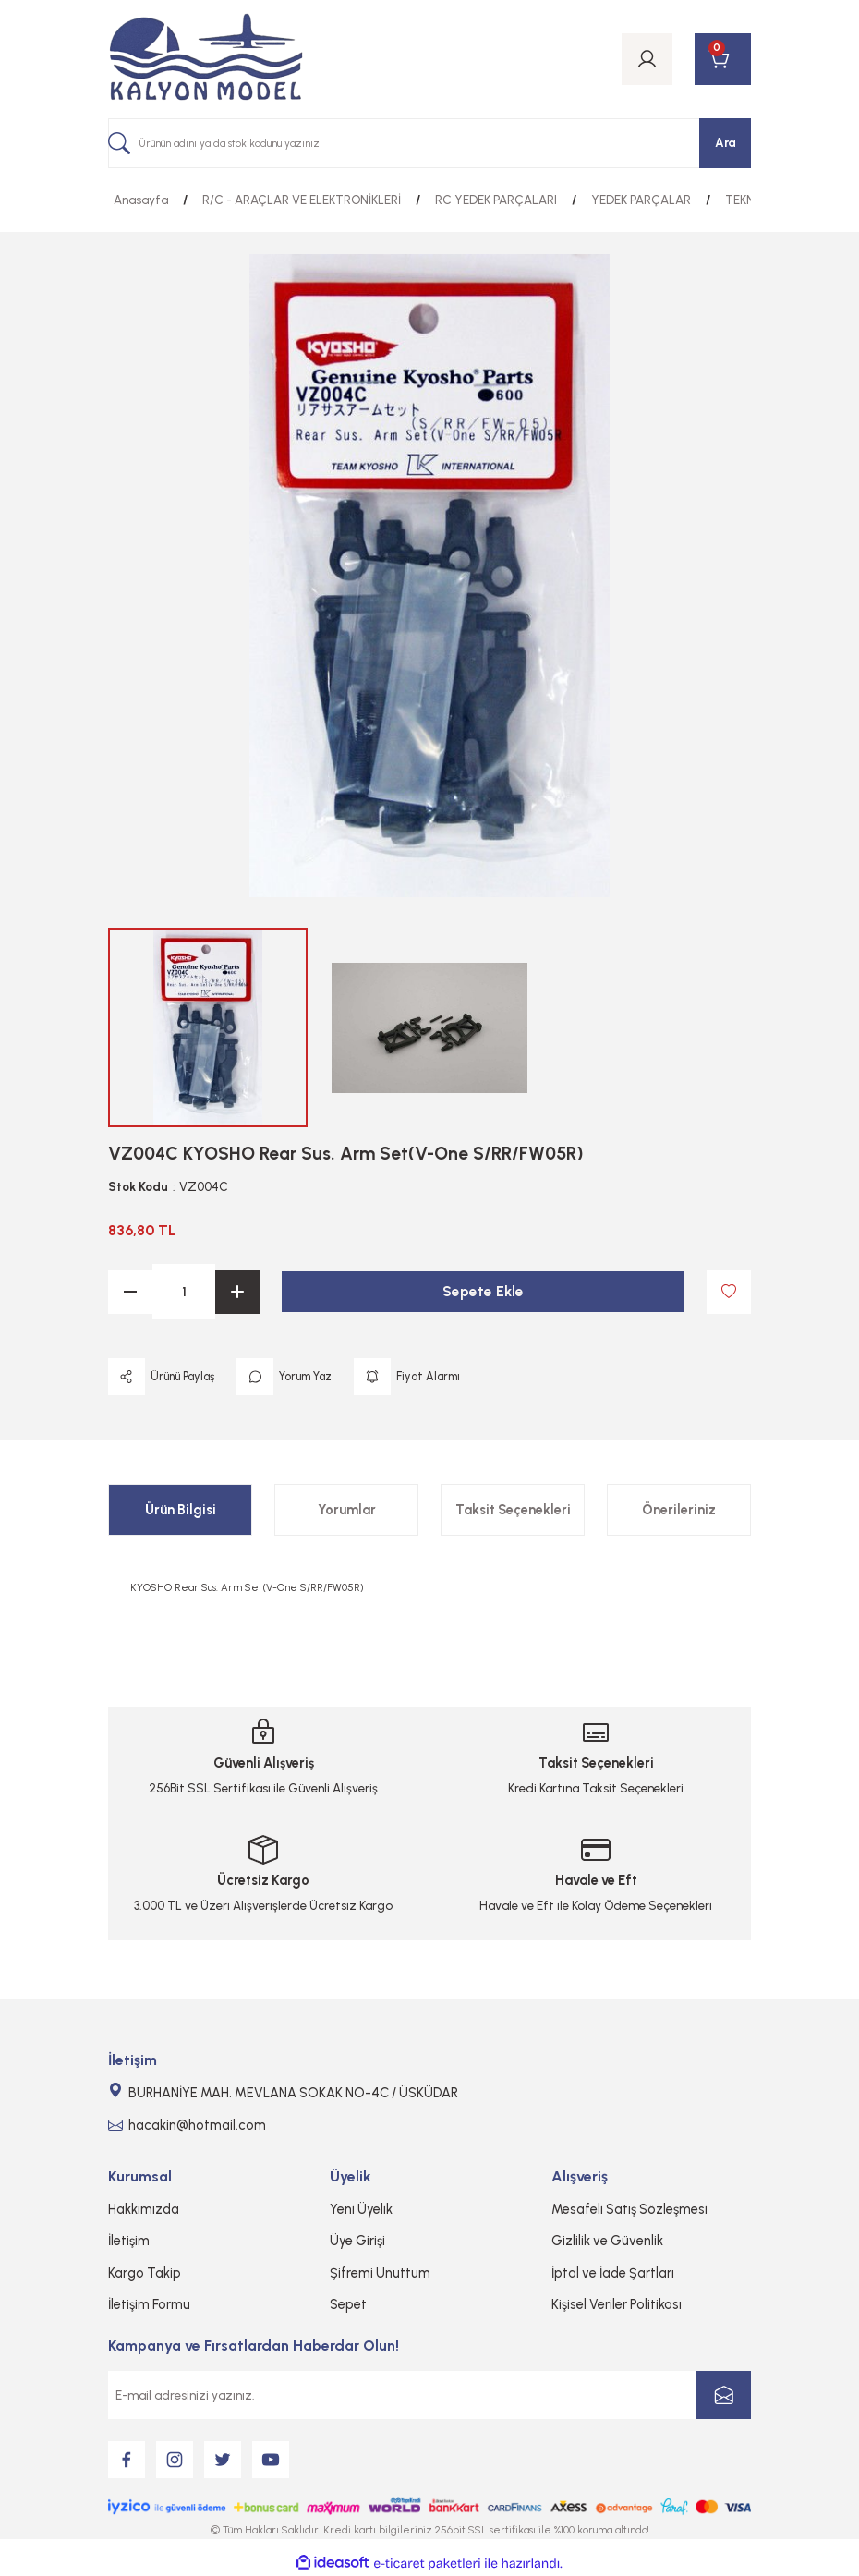 The width and height of the screenshot is (859, 2576). What do you see at coordinates (722, 59) in the screenshot?
I see `[Cart]` at bounding box center [722, 59].